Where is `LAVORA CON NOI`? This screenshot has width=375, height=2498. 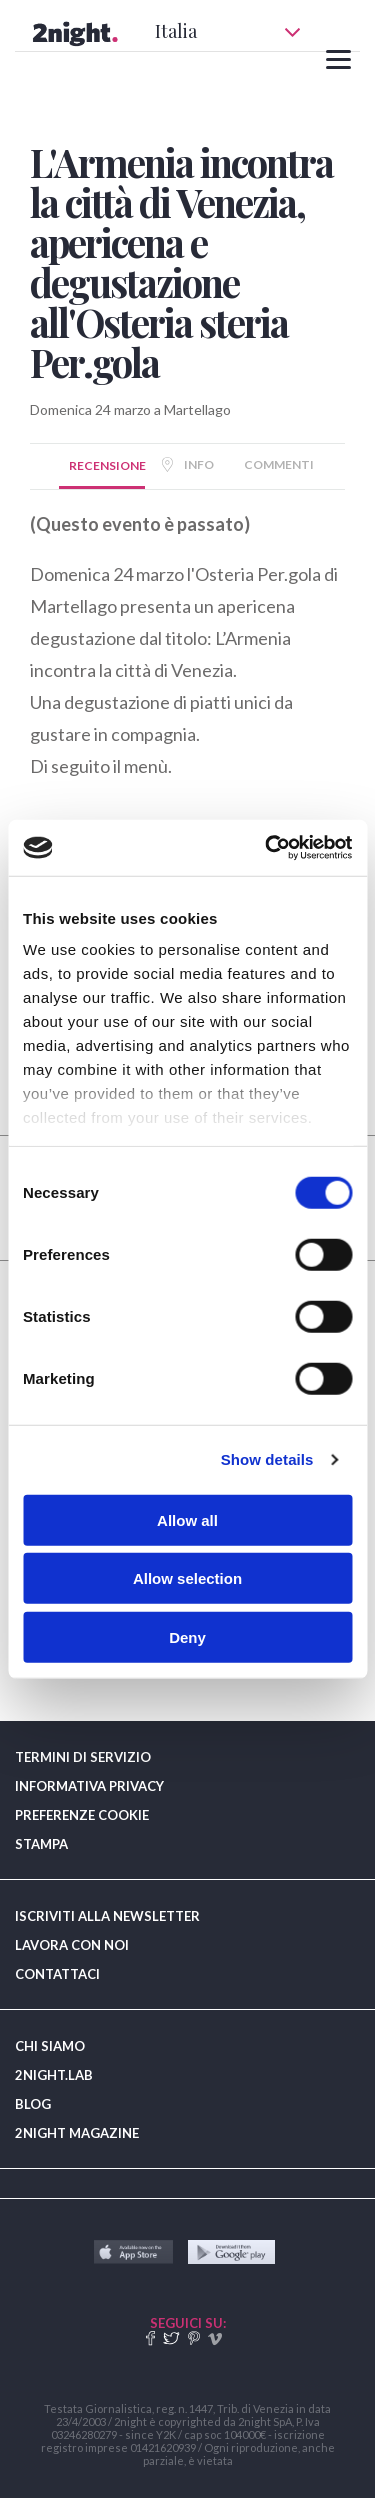 LAVORA CON NOI is located at coordinates (72, 1945).